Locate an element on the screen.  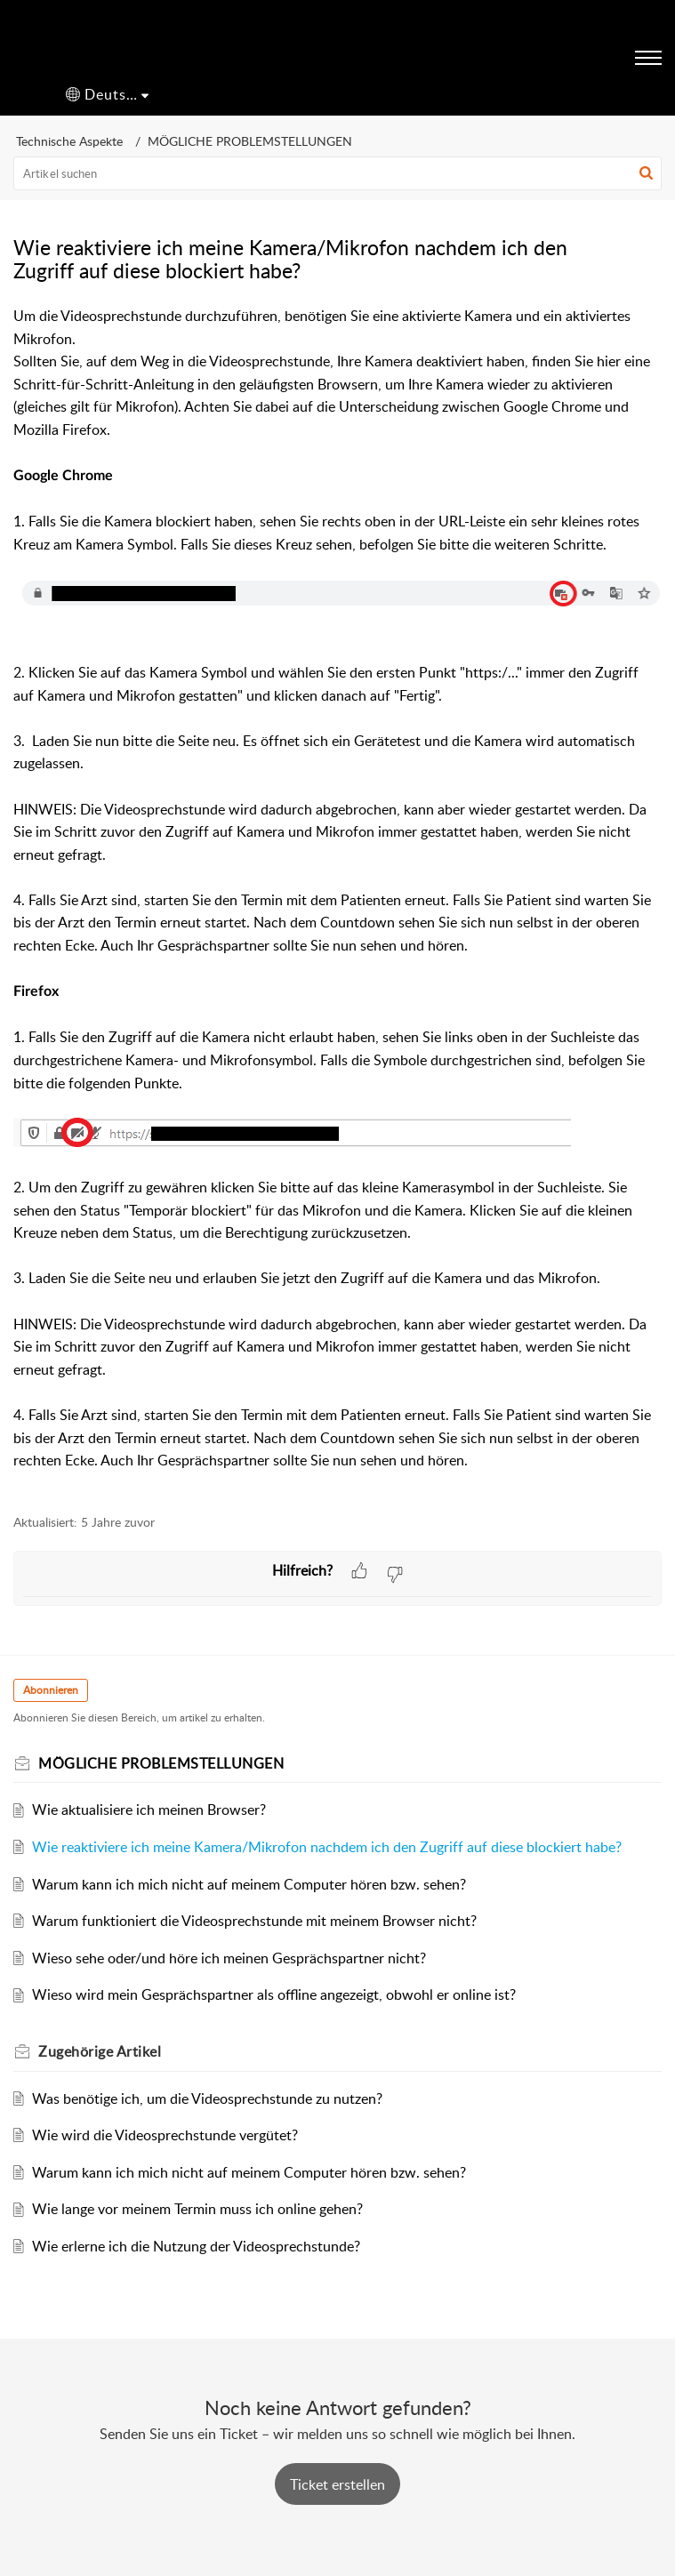
Zugehörige [heading] is located at coordinates (99, 2051).